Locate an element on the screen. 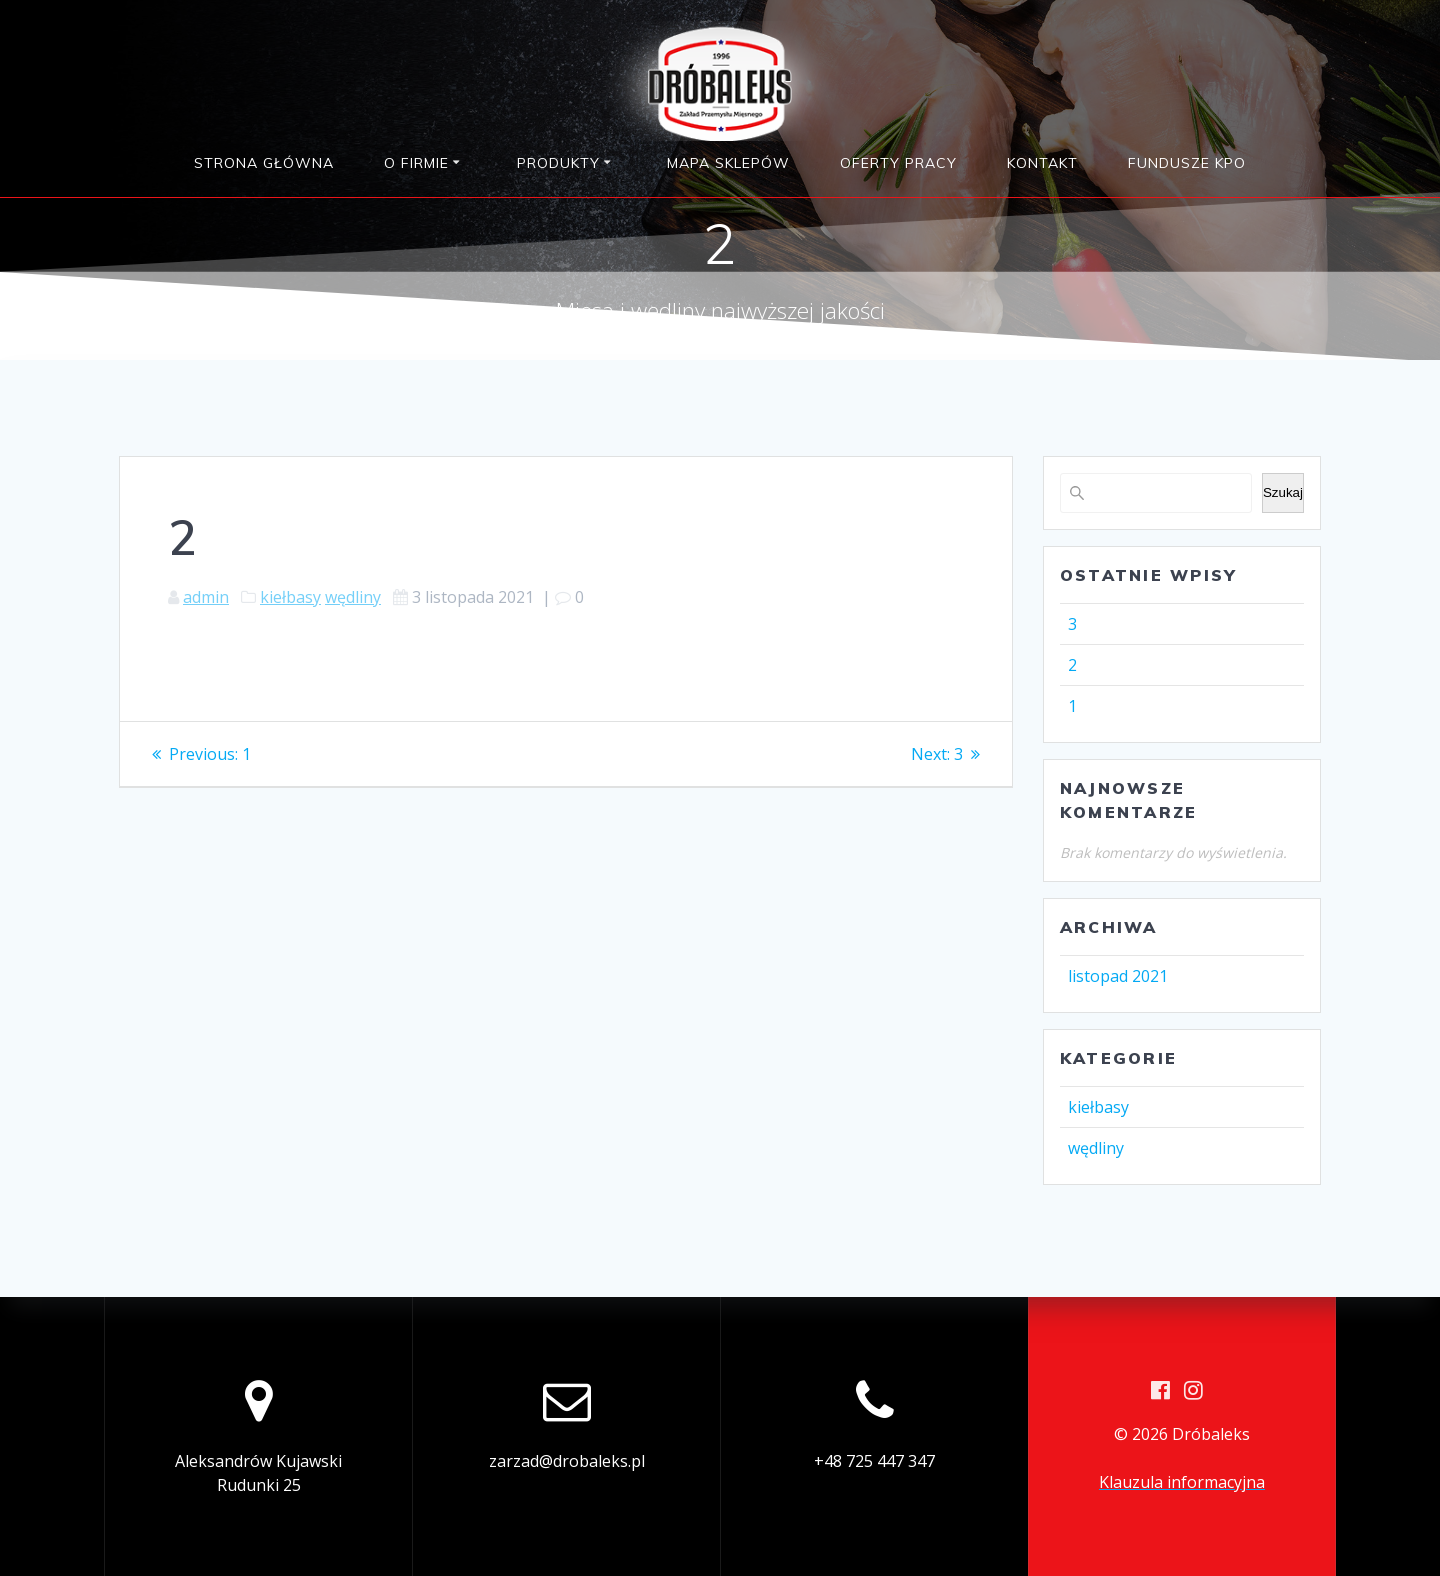 The image size is (1440, 1576). Strona główna is located at coordinates (264, 163).